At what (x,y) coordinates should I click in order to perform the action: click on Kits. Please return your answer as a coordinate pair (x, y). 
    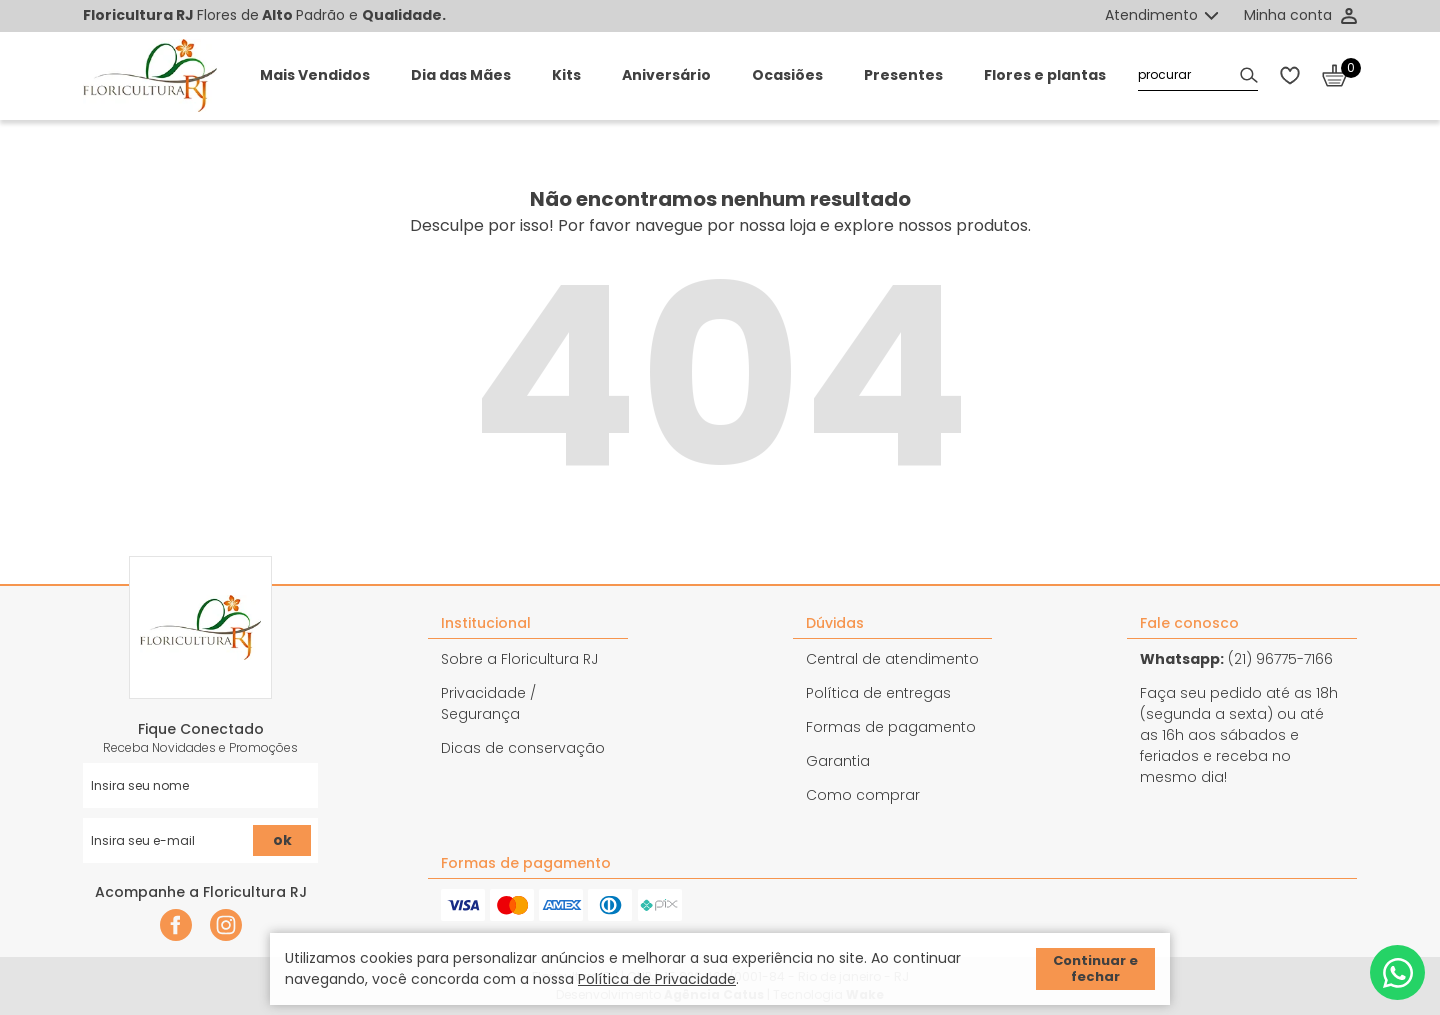
    Looking at the image, I should click on (566, 75).